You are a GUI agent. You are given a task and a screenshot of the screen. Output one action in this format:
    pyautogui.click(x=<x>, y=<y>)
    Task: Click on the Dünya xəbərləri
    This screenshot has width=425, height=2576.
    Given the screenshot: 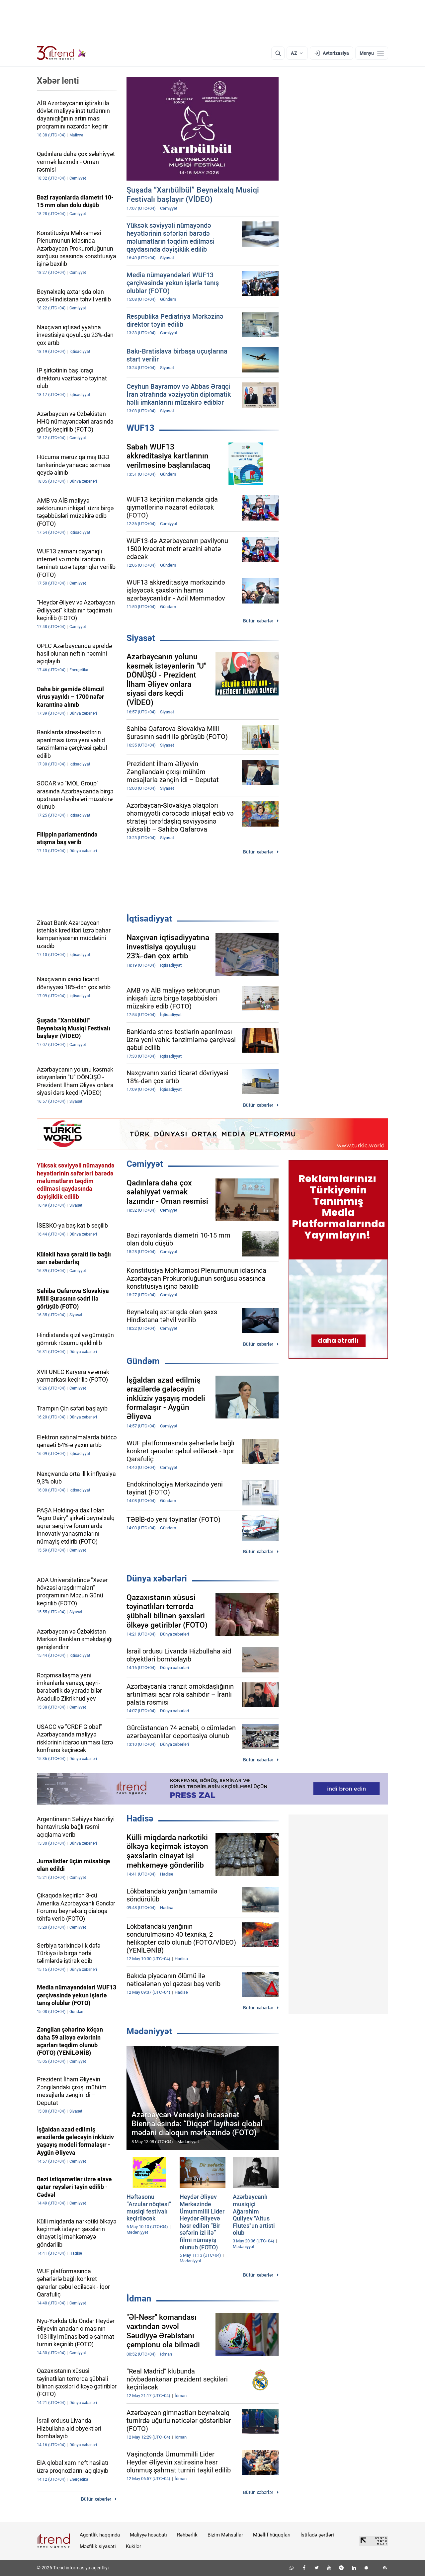 What is the action you would take?
    pyautogui.click(x=157, y=1578)
    